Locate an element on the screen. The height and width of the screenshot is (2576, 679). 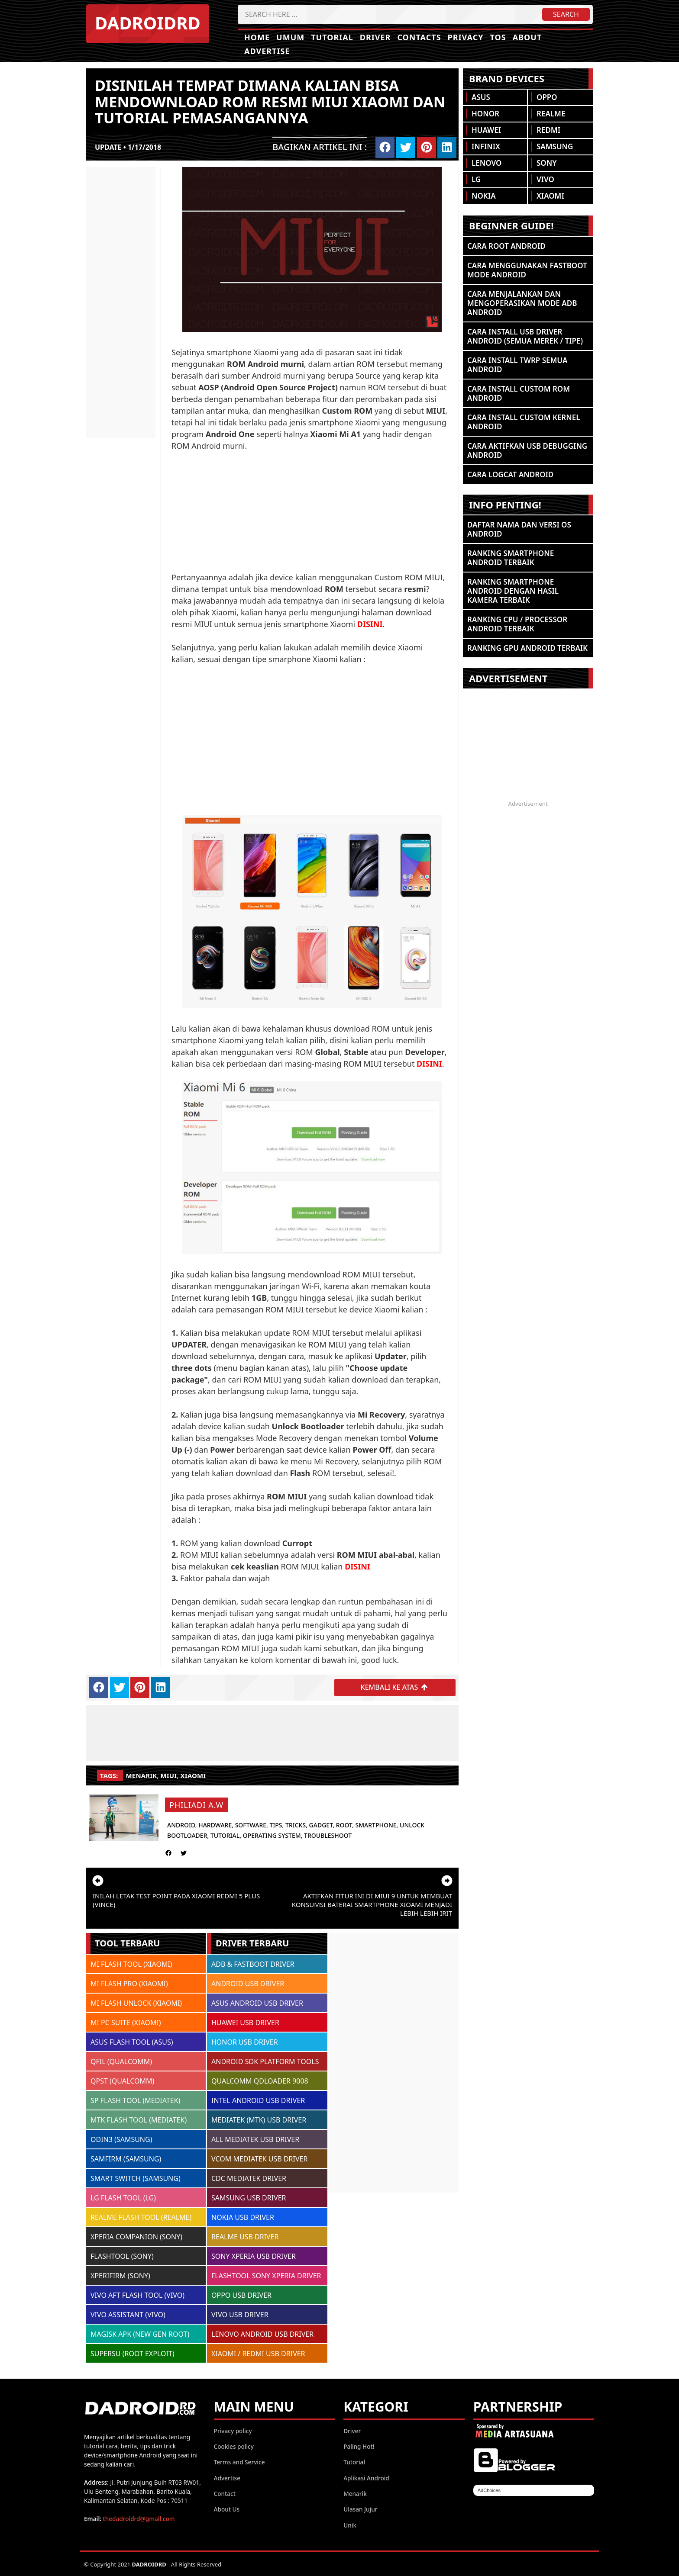
MI FLASH TOOL (XIAOMI) is located at coordinates (131, 1963).